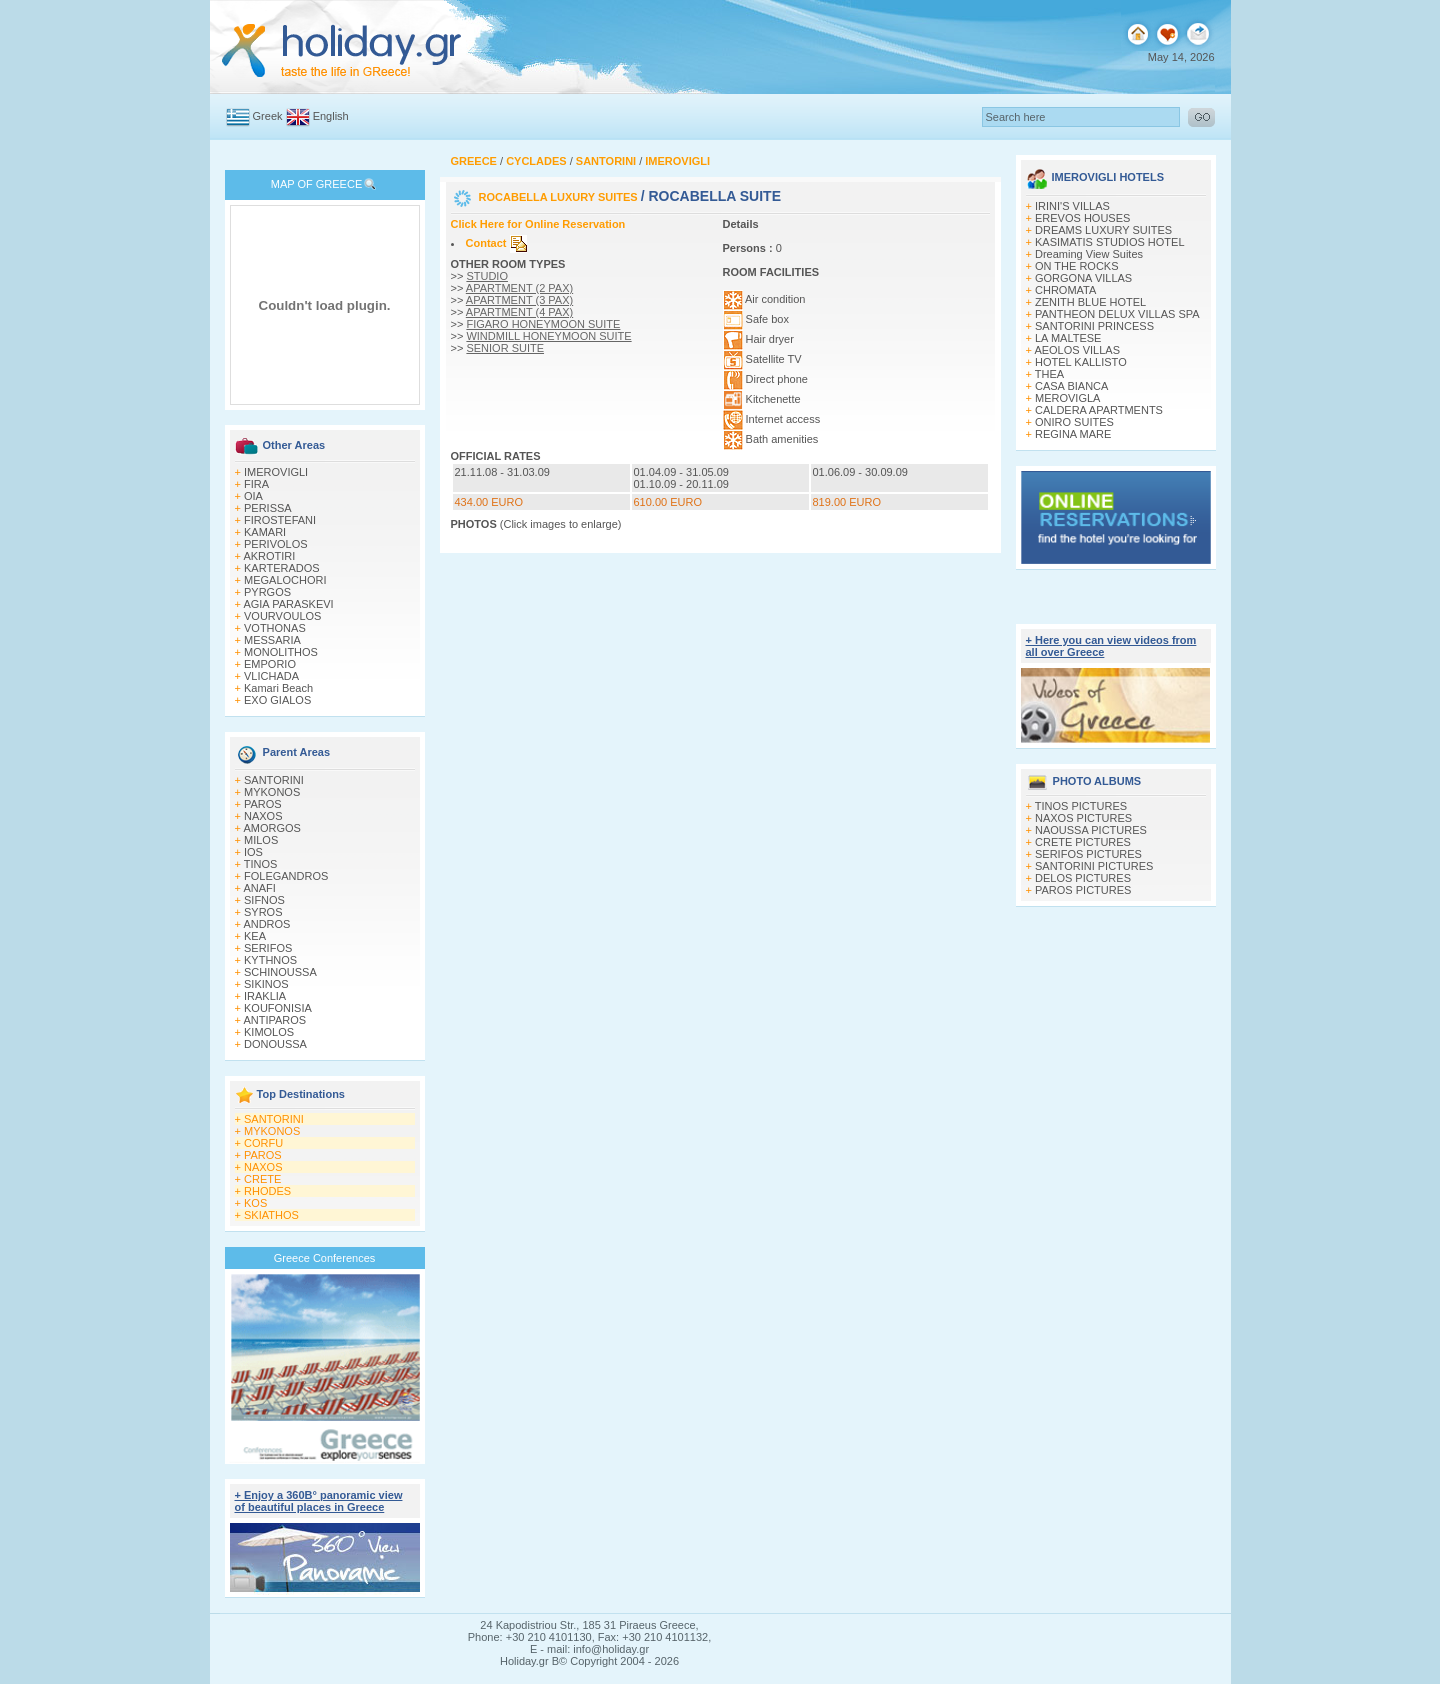  I want to click on SANTORINI, so click(274, 780).